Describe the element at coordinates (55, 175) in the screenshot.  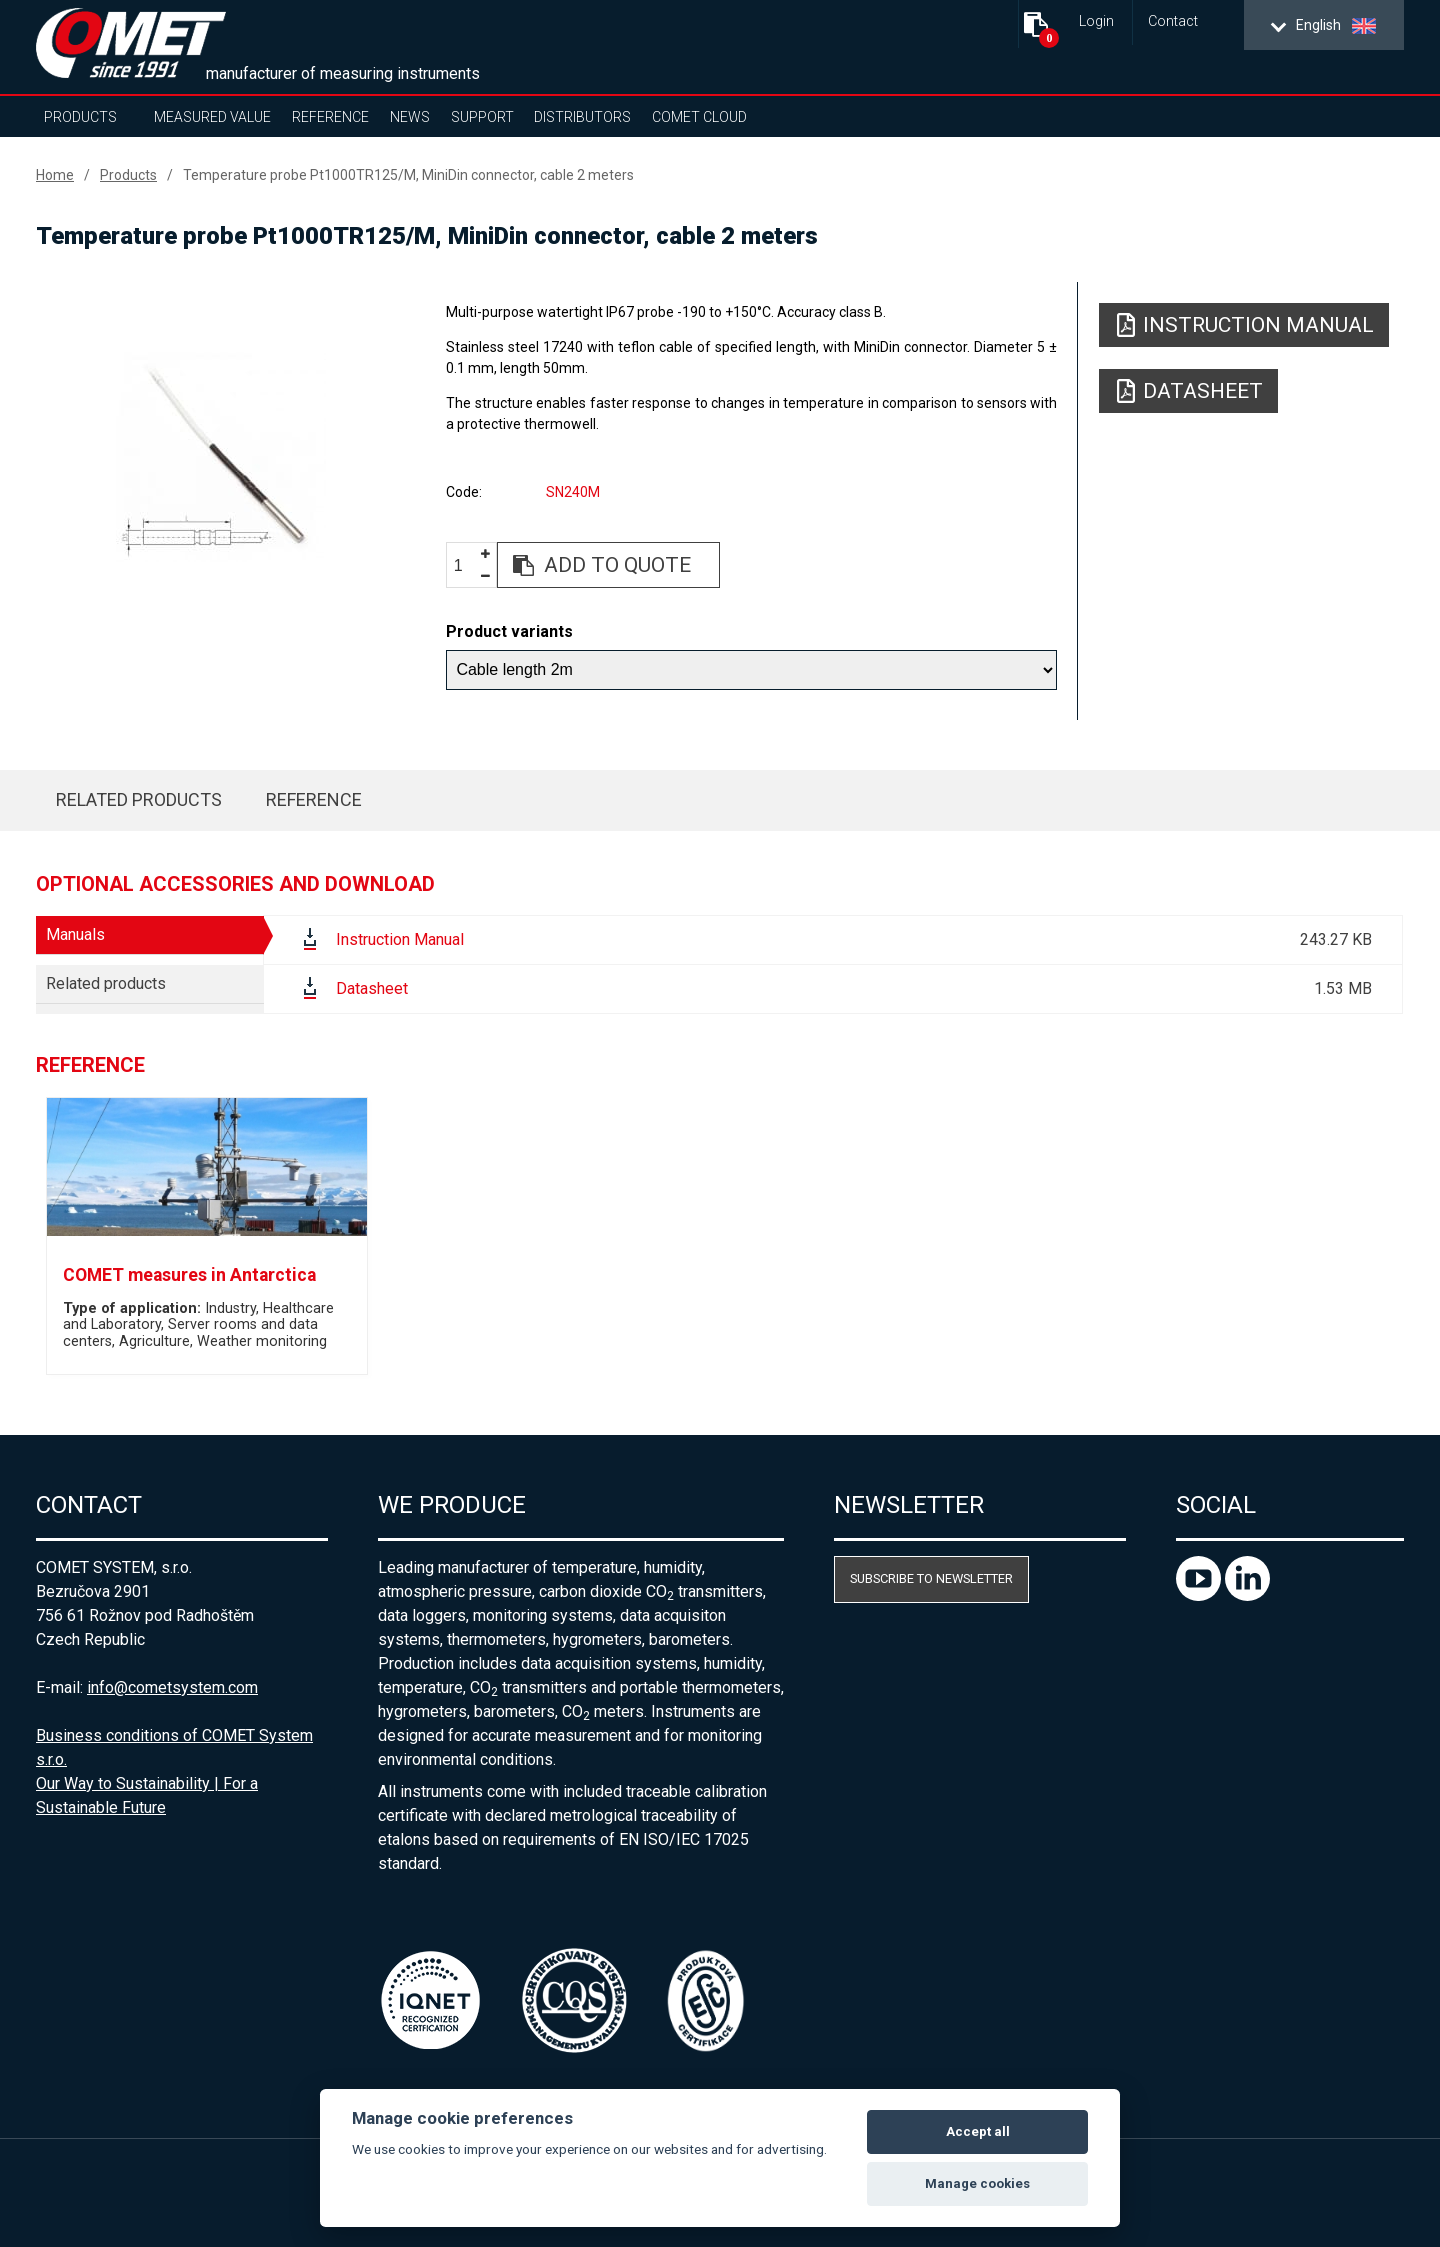
I see `Home` at that location.